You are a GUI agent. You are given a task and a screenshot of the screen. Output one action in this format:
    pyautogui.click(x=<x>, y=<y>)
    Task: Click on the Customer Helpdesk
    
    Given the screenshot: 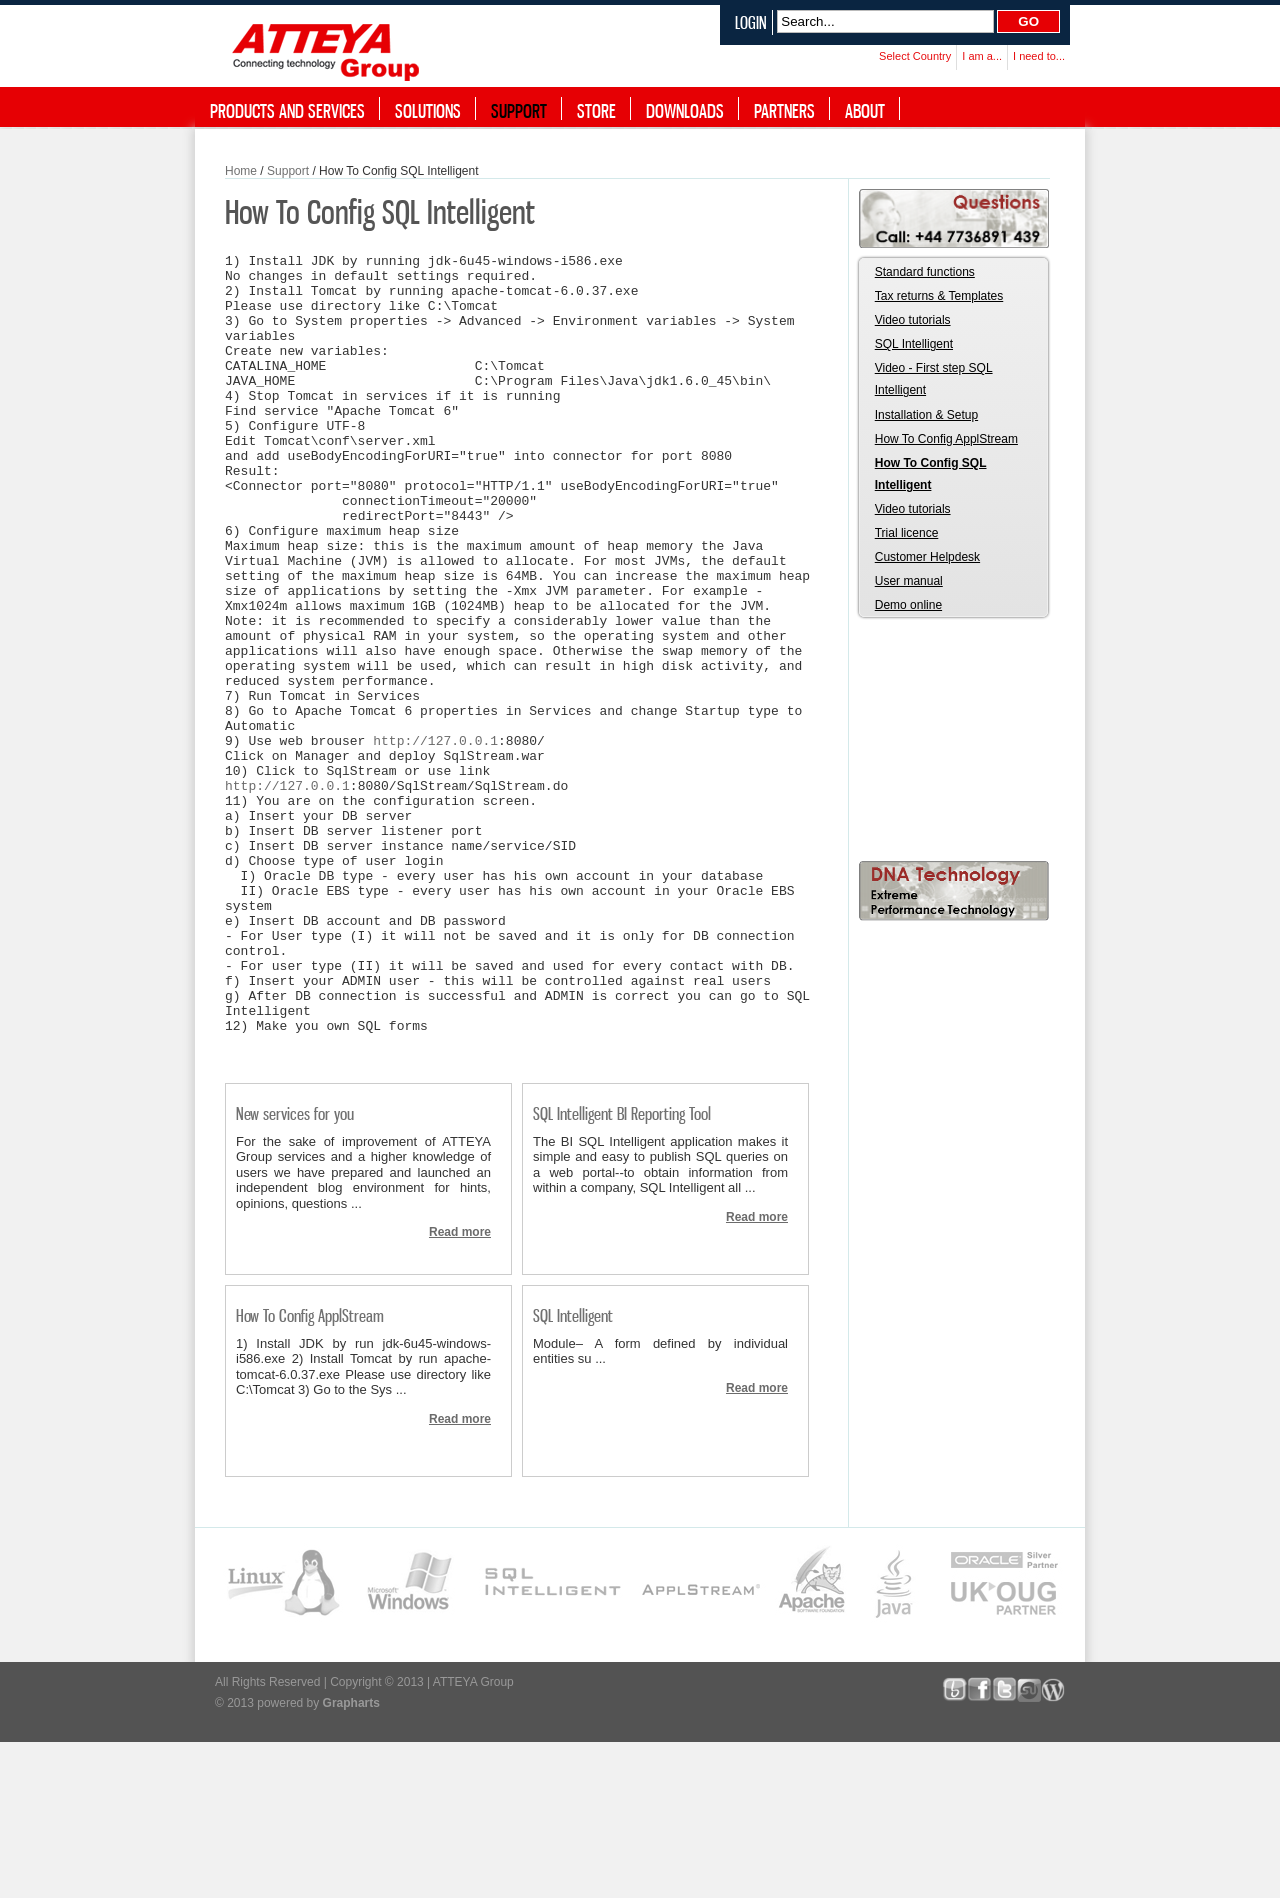 What is the action you would take?
    pyautogui.click(x=927, y=557)
    